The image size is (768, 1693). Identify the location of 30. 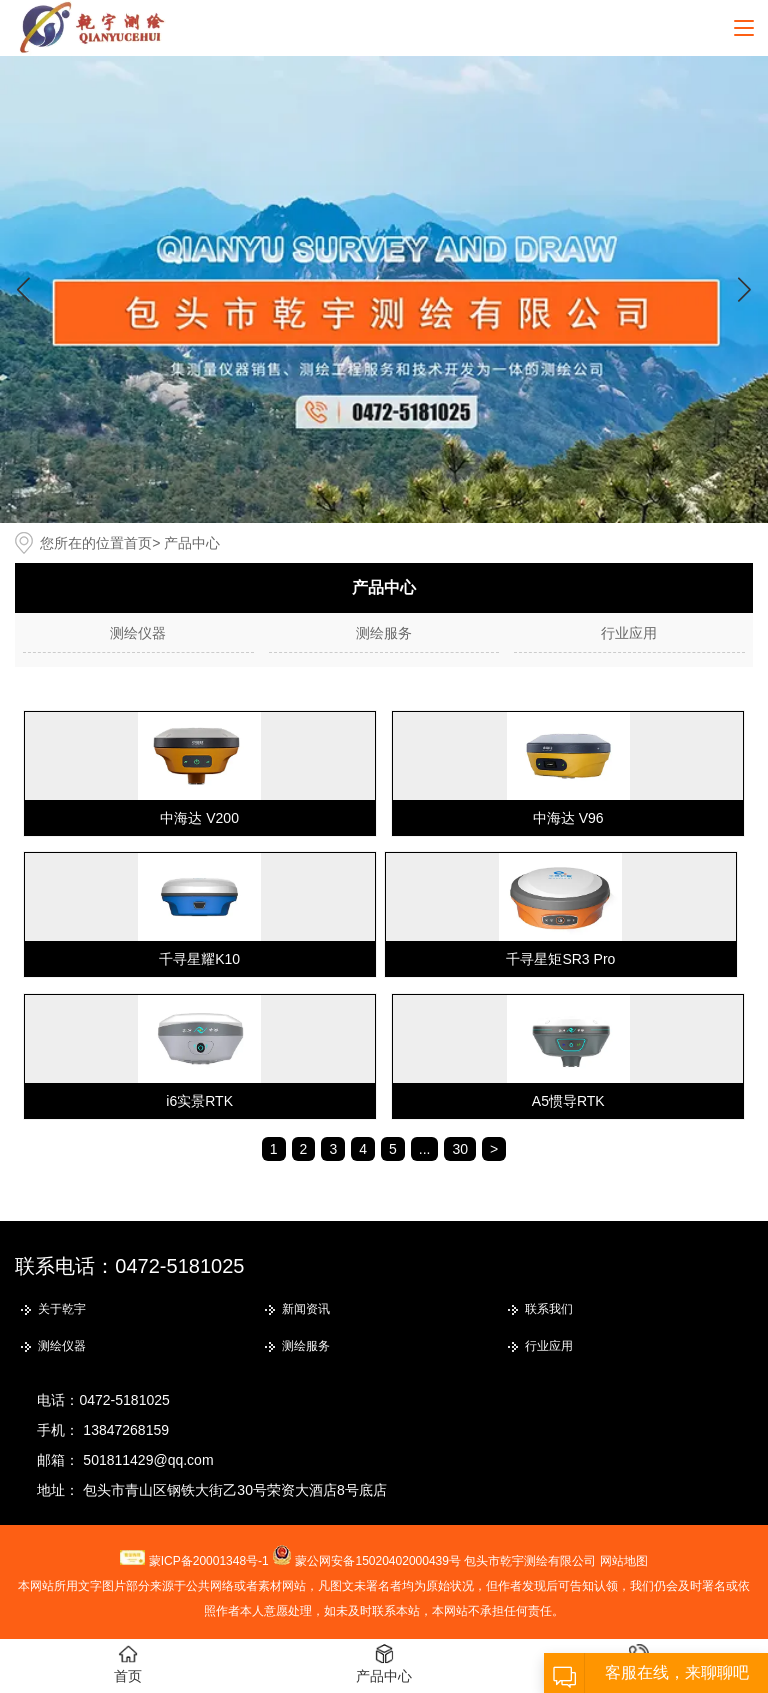
(460, 1149).